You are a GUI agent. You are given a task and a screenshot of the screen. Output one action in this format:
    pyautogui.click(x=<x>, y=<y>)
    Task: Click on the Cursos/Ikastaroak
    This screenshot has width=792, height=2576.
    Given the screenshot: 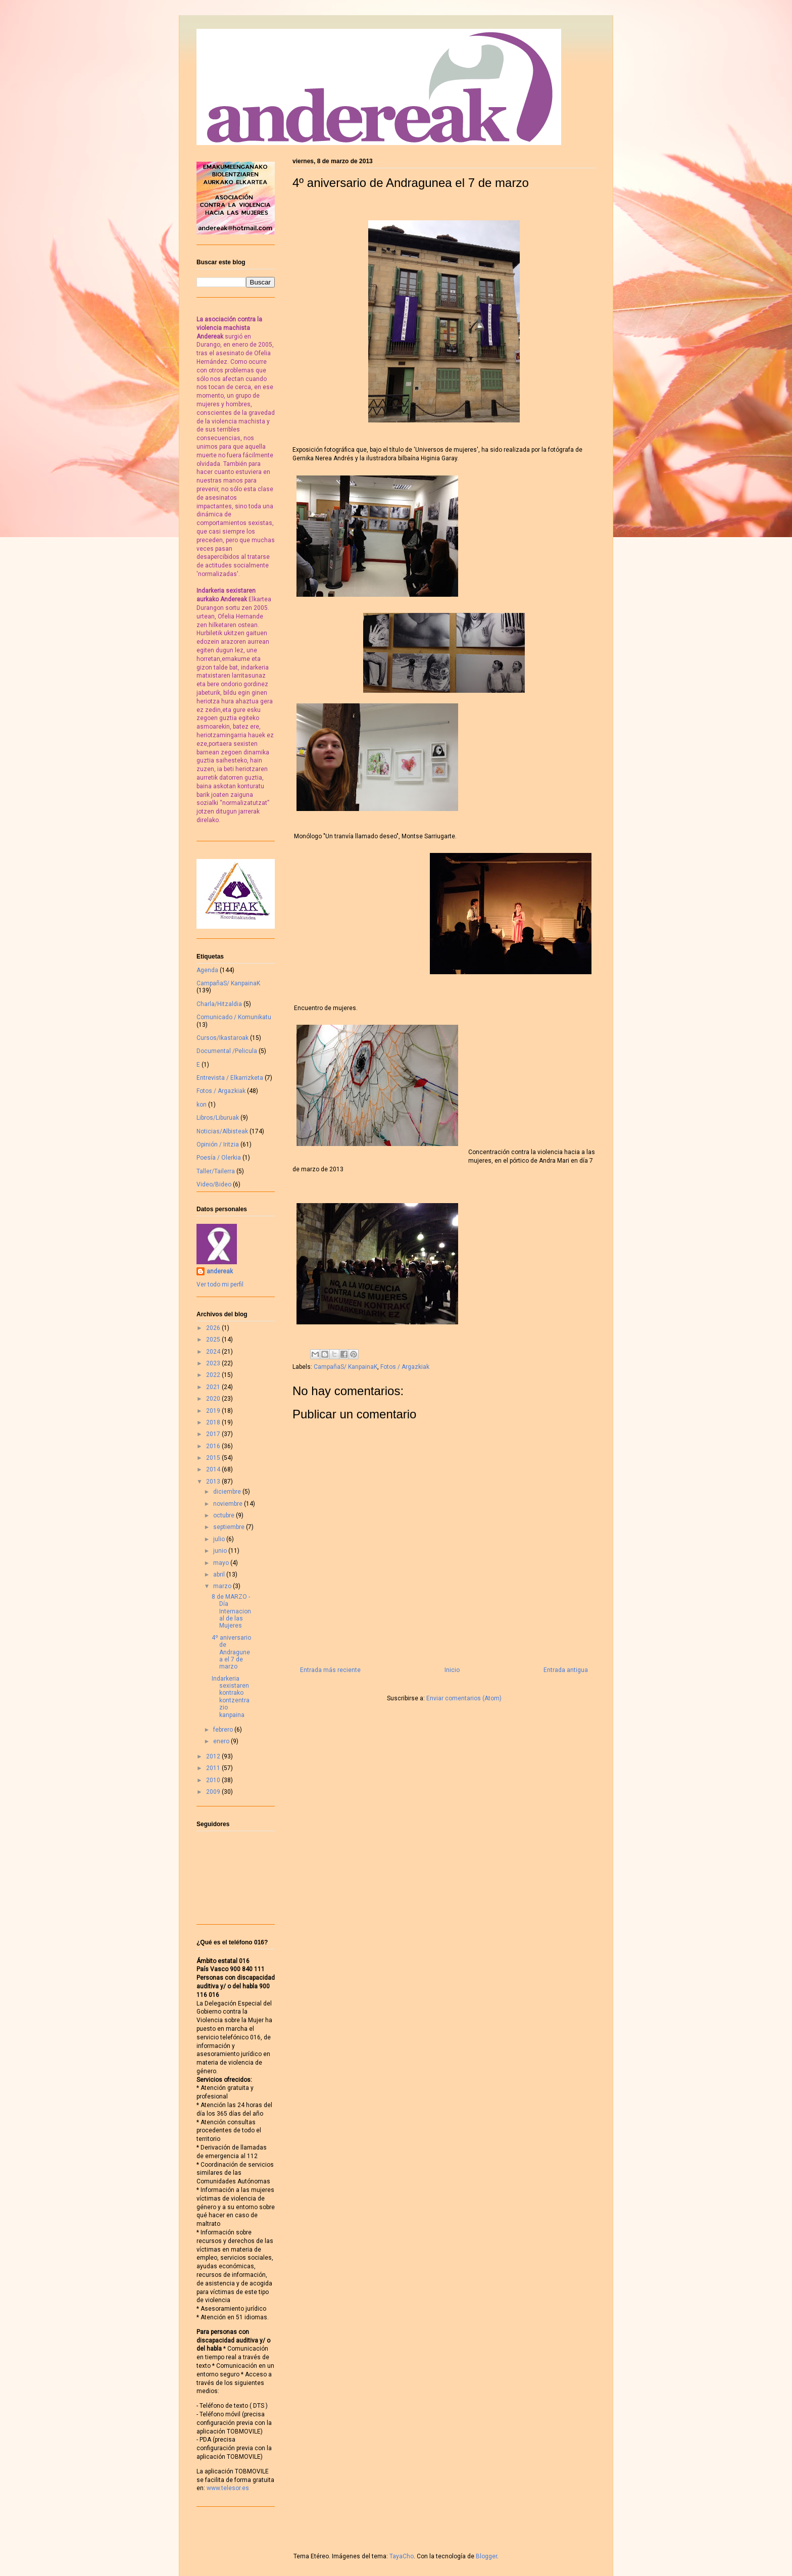 What is the action you would take?
    pyautogui.click(x=222, y=1037)
    